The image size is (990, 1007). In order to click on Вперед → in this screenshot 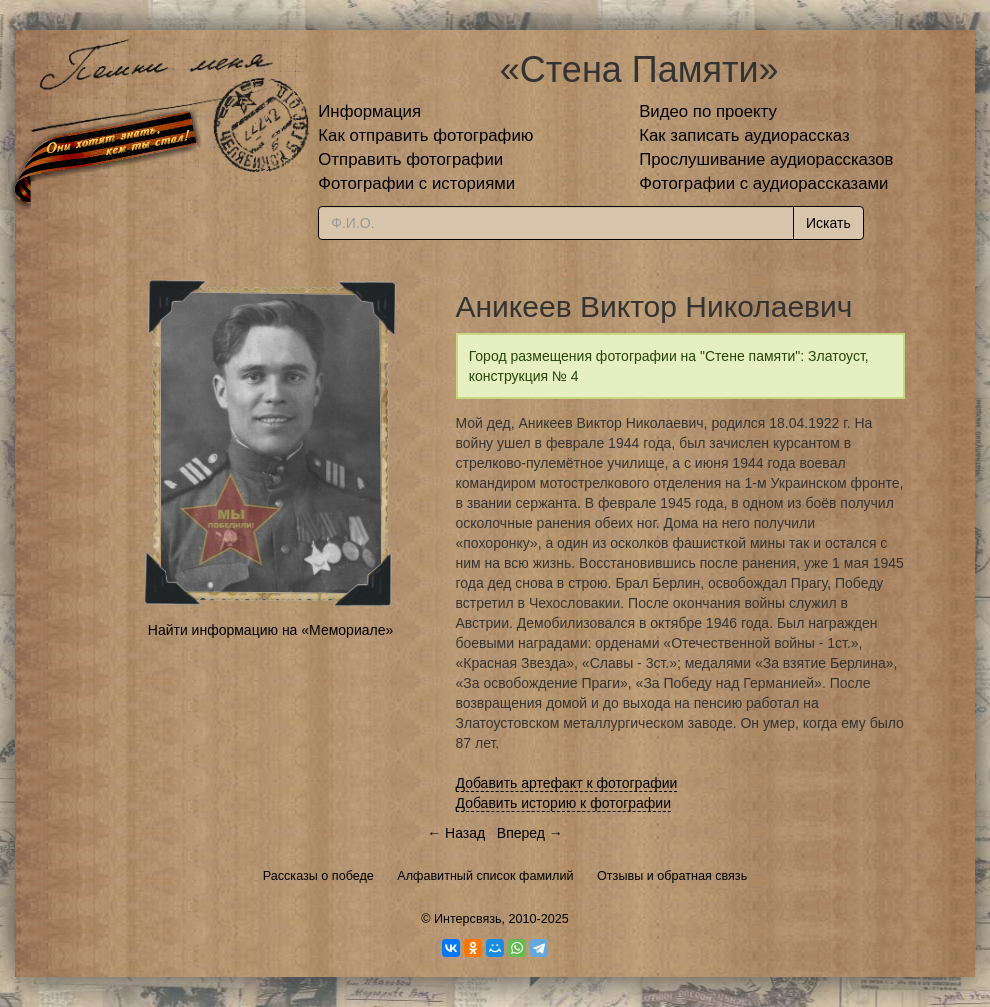, I will do `click(530, 833)`.